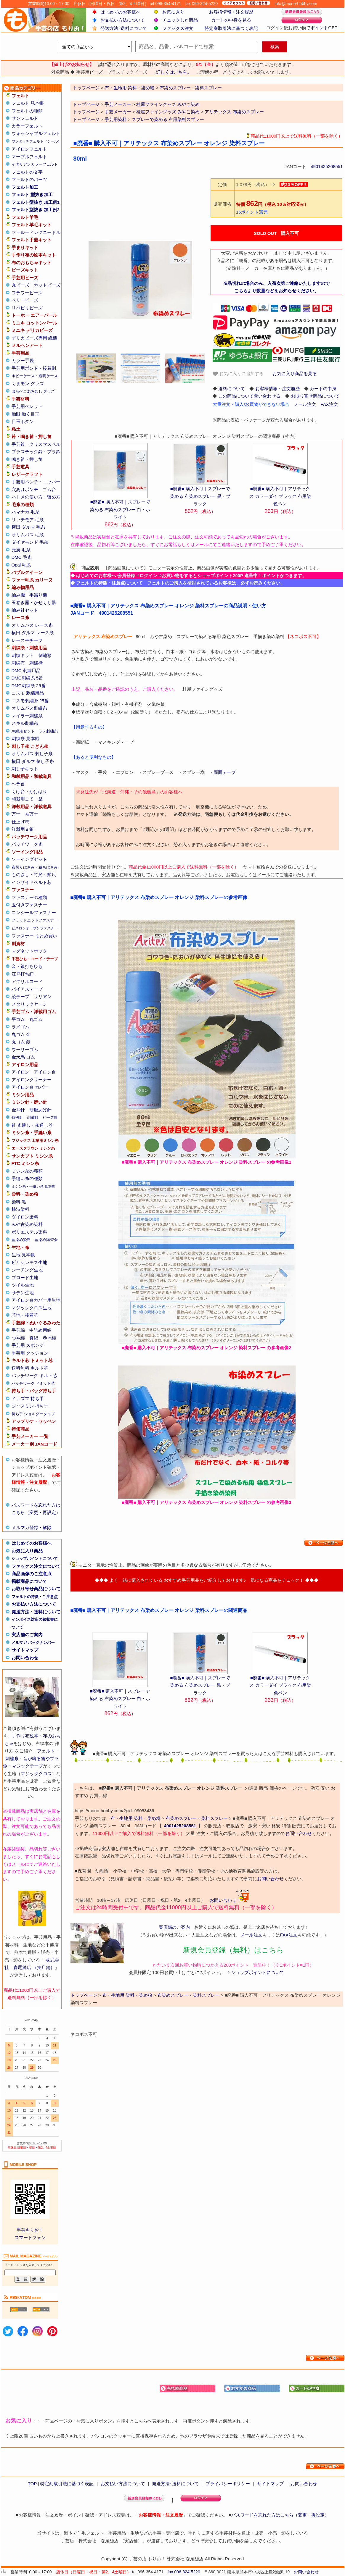  What do you see at coordinates (238, 374) in the screenshot?
I see `お気に入りに追加する` at bounding box center [238, 374].